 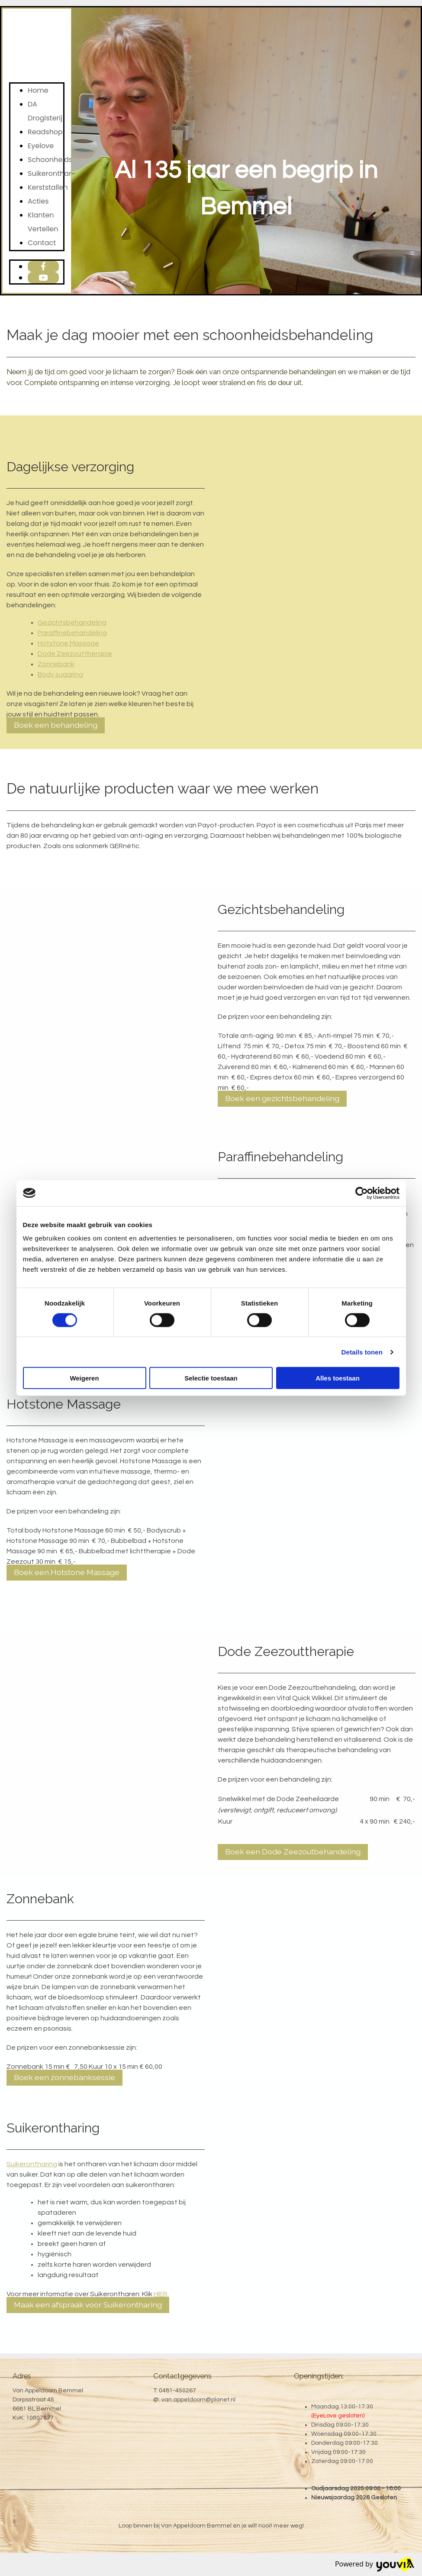 I want to click on Maandag, so click(x=325, y=2407).